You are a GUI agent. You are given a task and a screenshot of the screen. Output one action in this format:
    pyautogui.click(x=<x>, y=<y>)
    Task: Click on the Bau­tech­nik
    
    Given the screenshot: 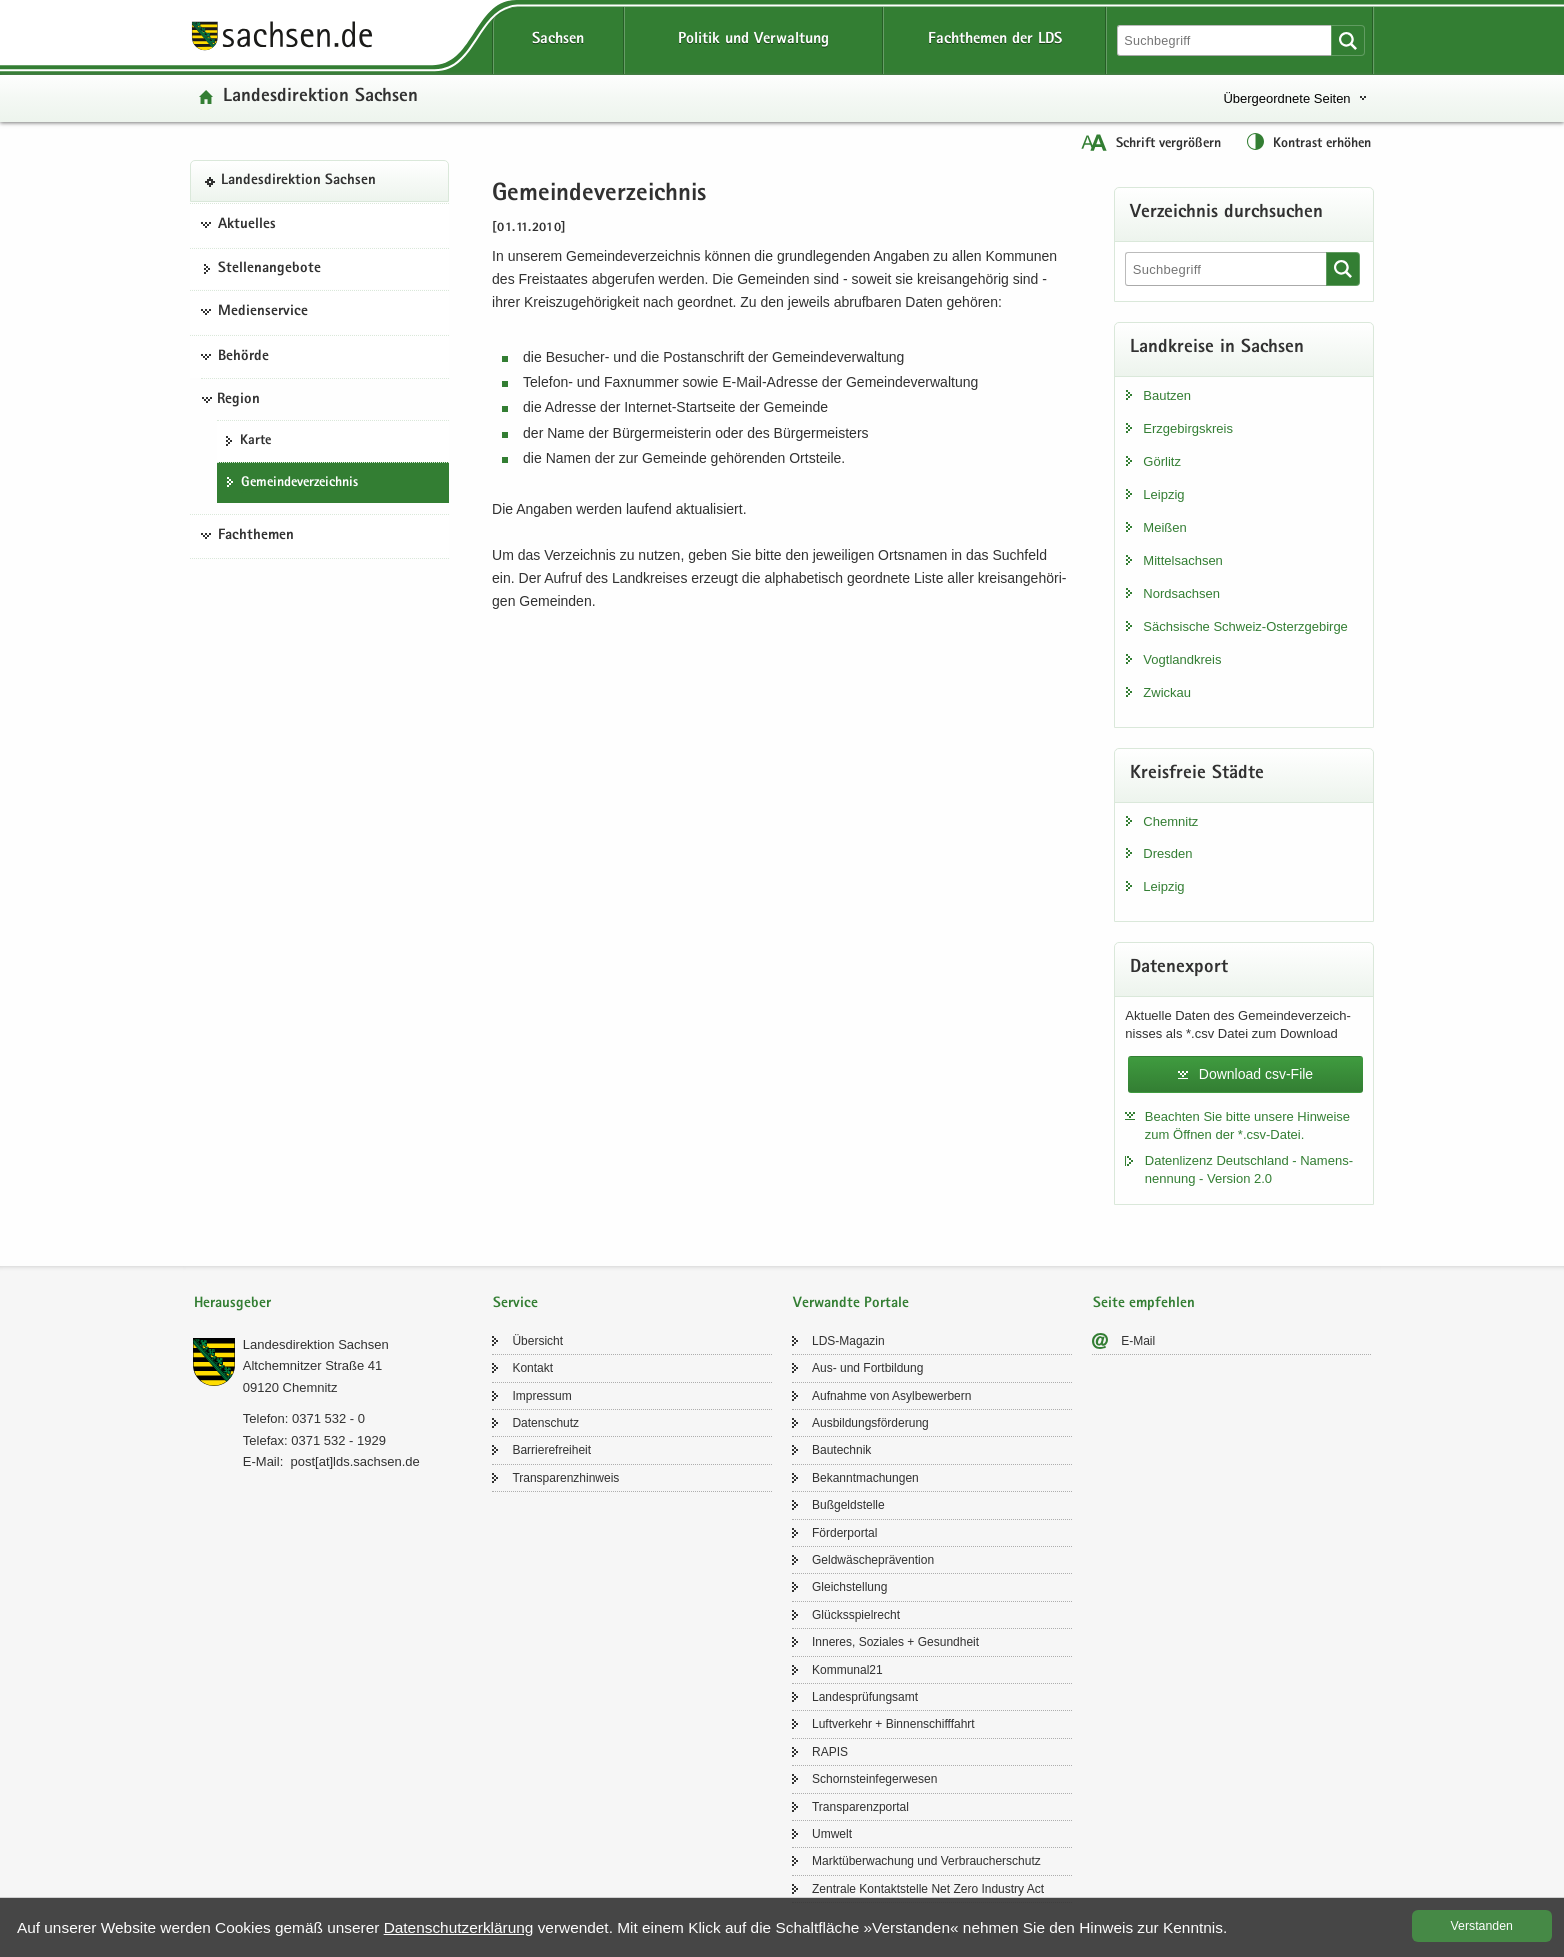 What is the action you would take?
    pyautogui.click(x=841, y=1450)
    